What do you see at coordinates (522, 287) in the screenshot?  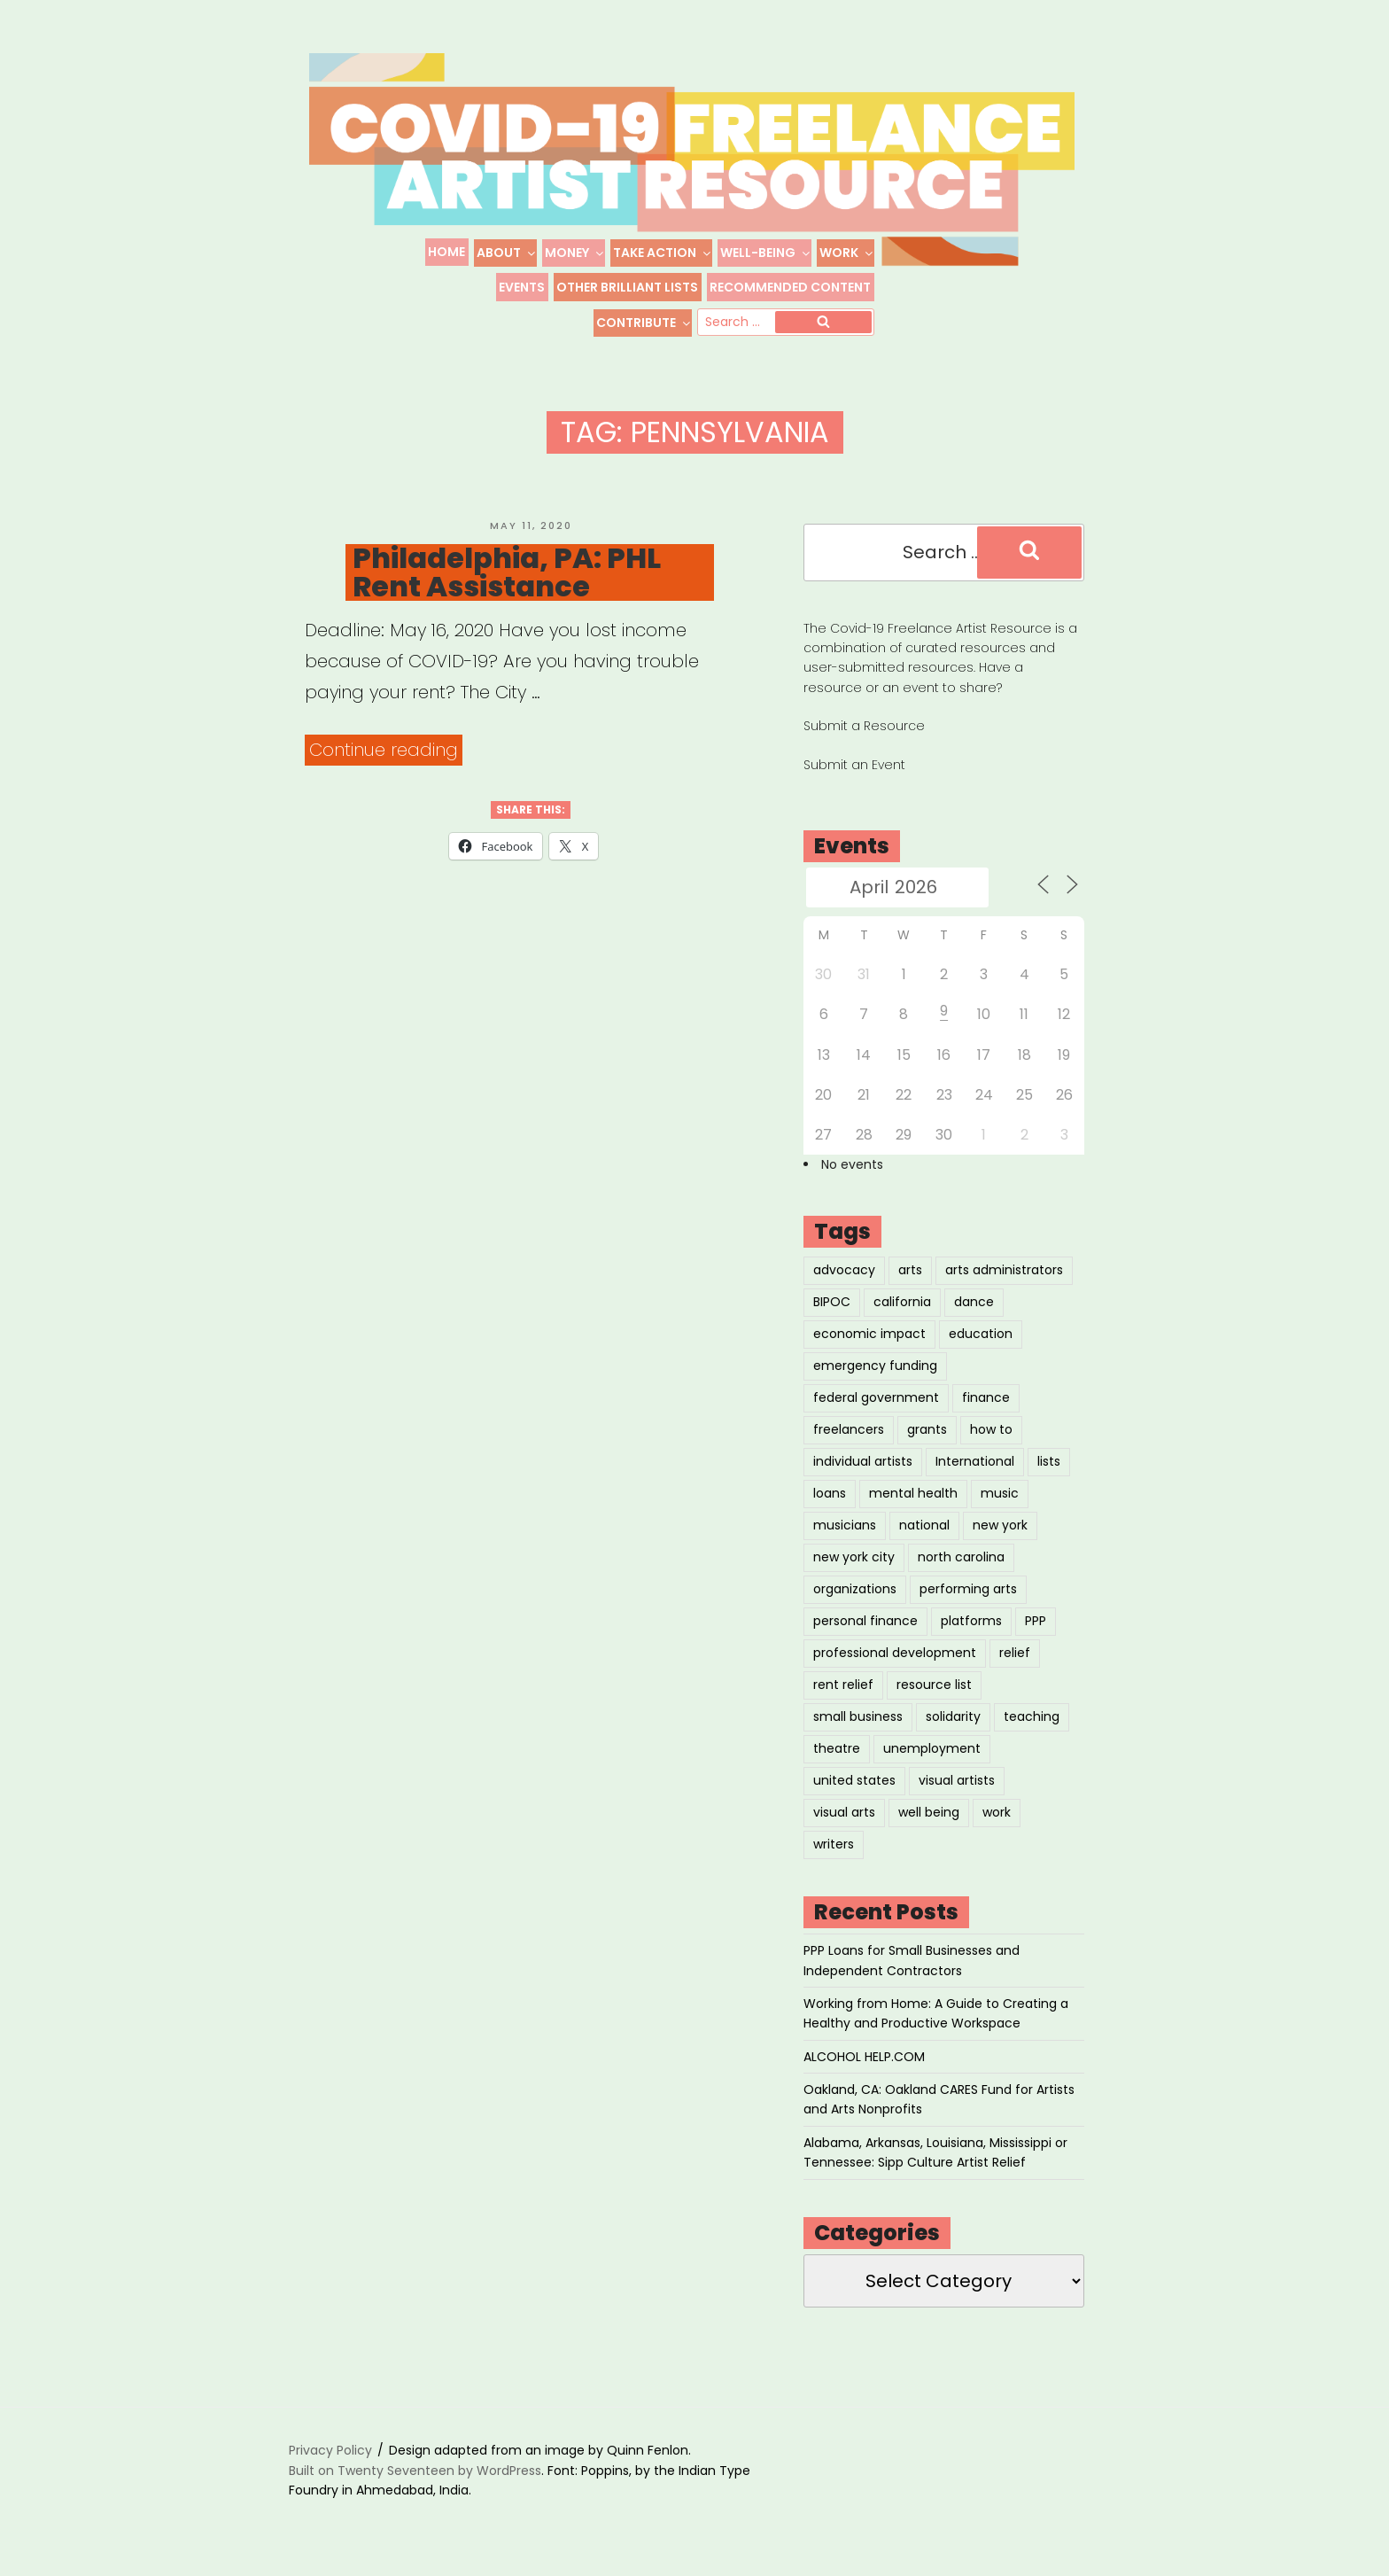 I see `Events` at bounding box center [522, 287].